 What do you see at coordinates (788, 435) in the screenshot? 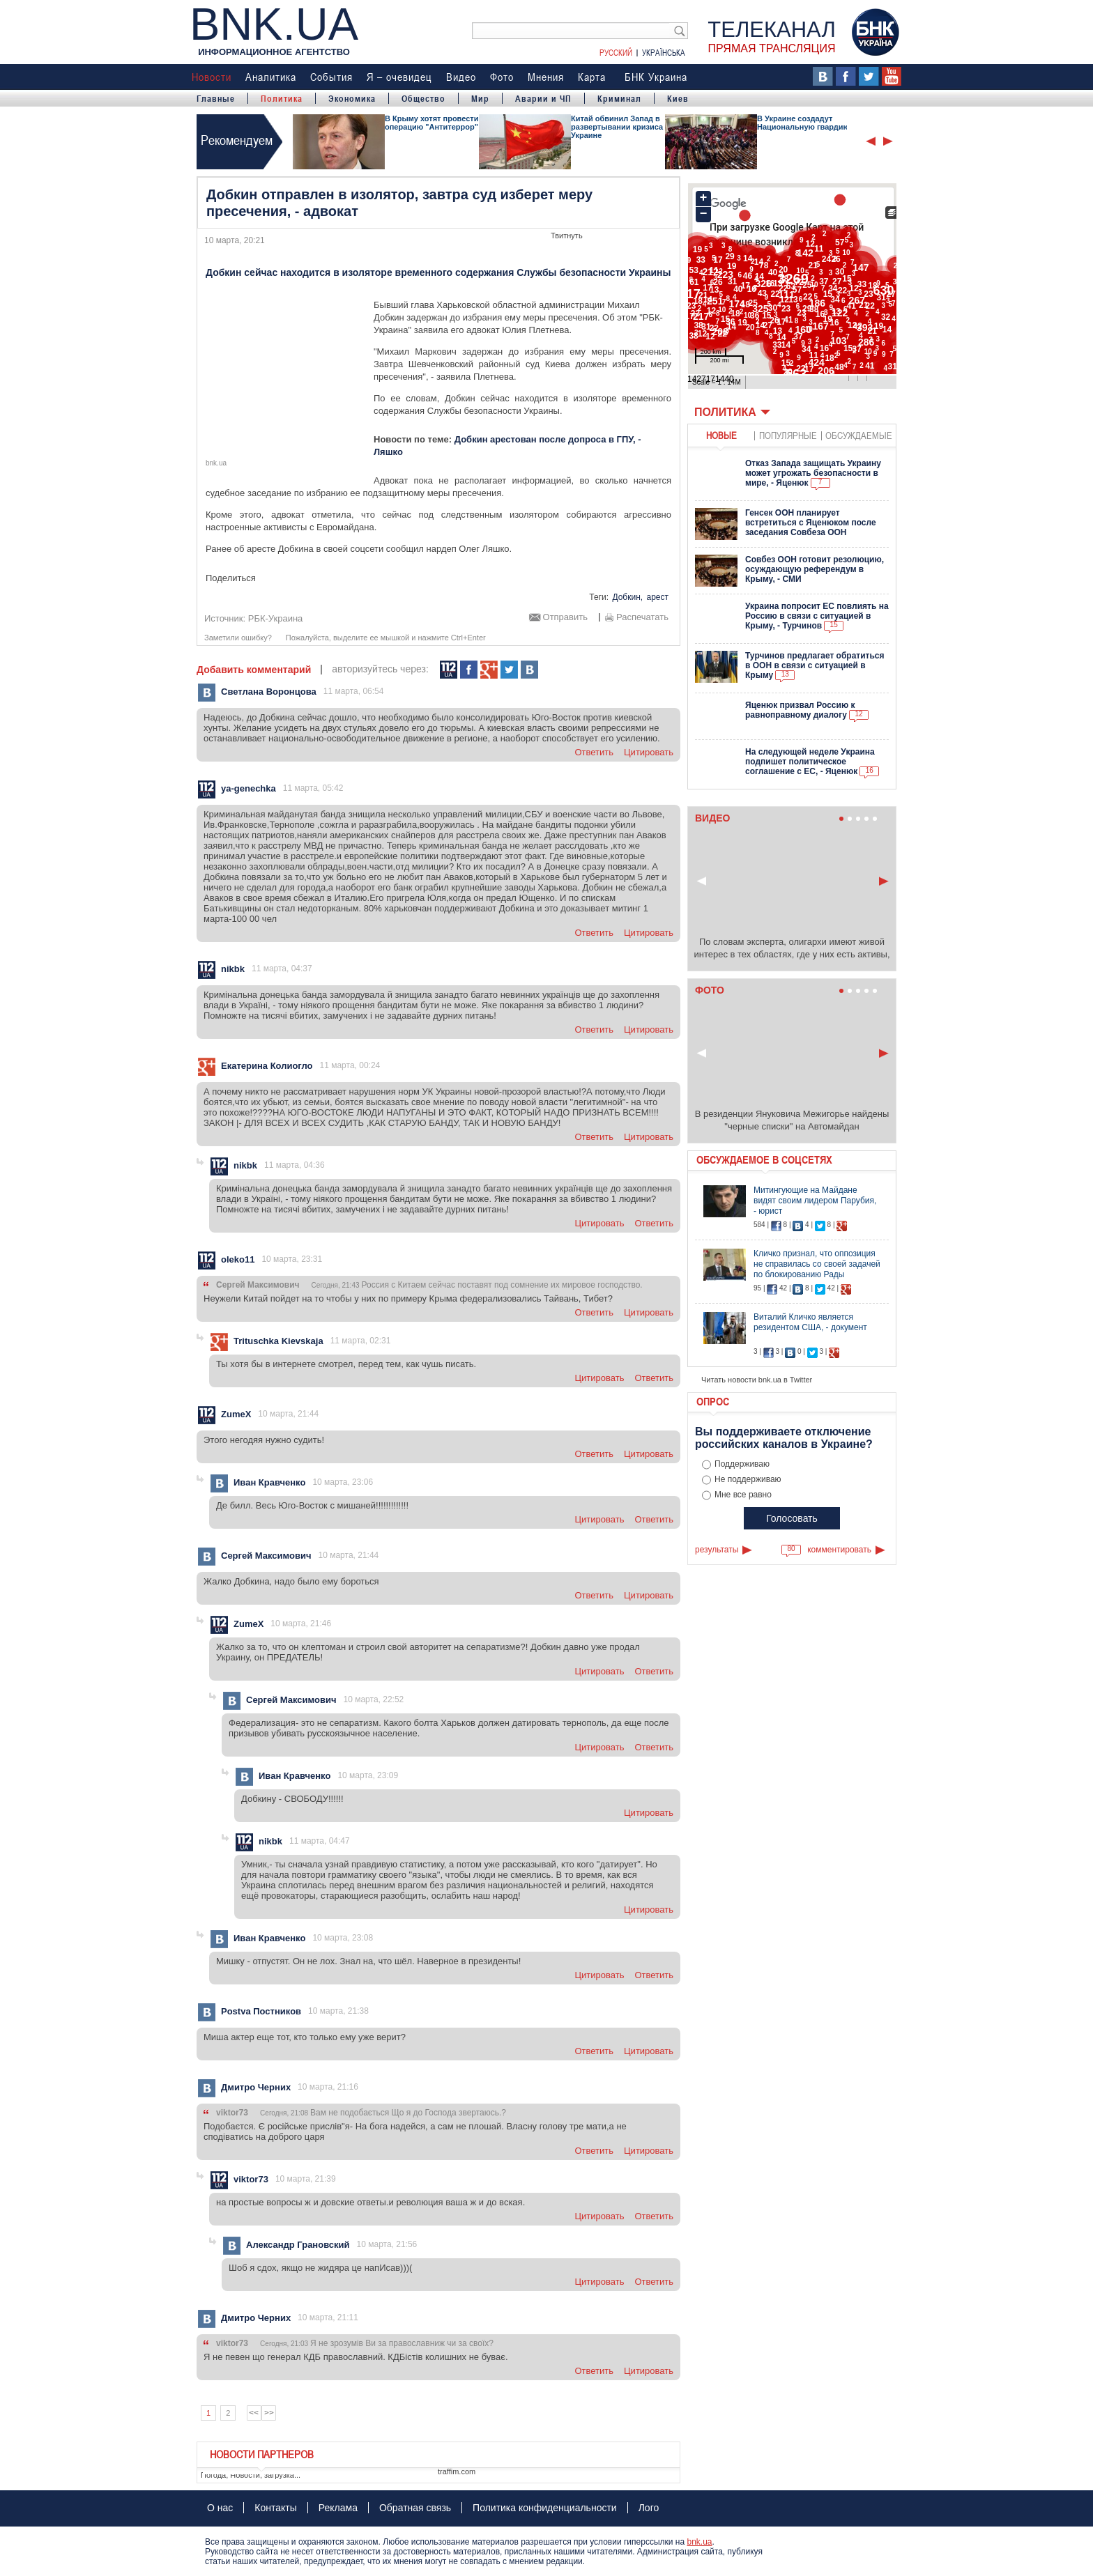
I see `популярные` at bounding box center [788, 435].